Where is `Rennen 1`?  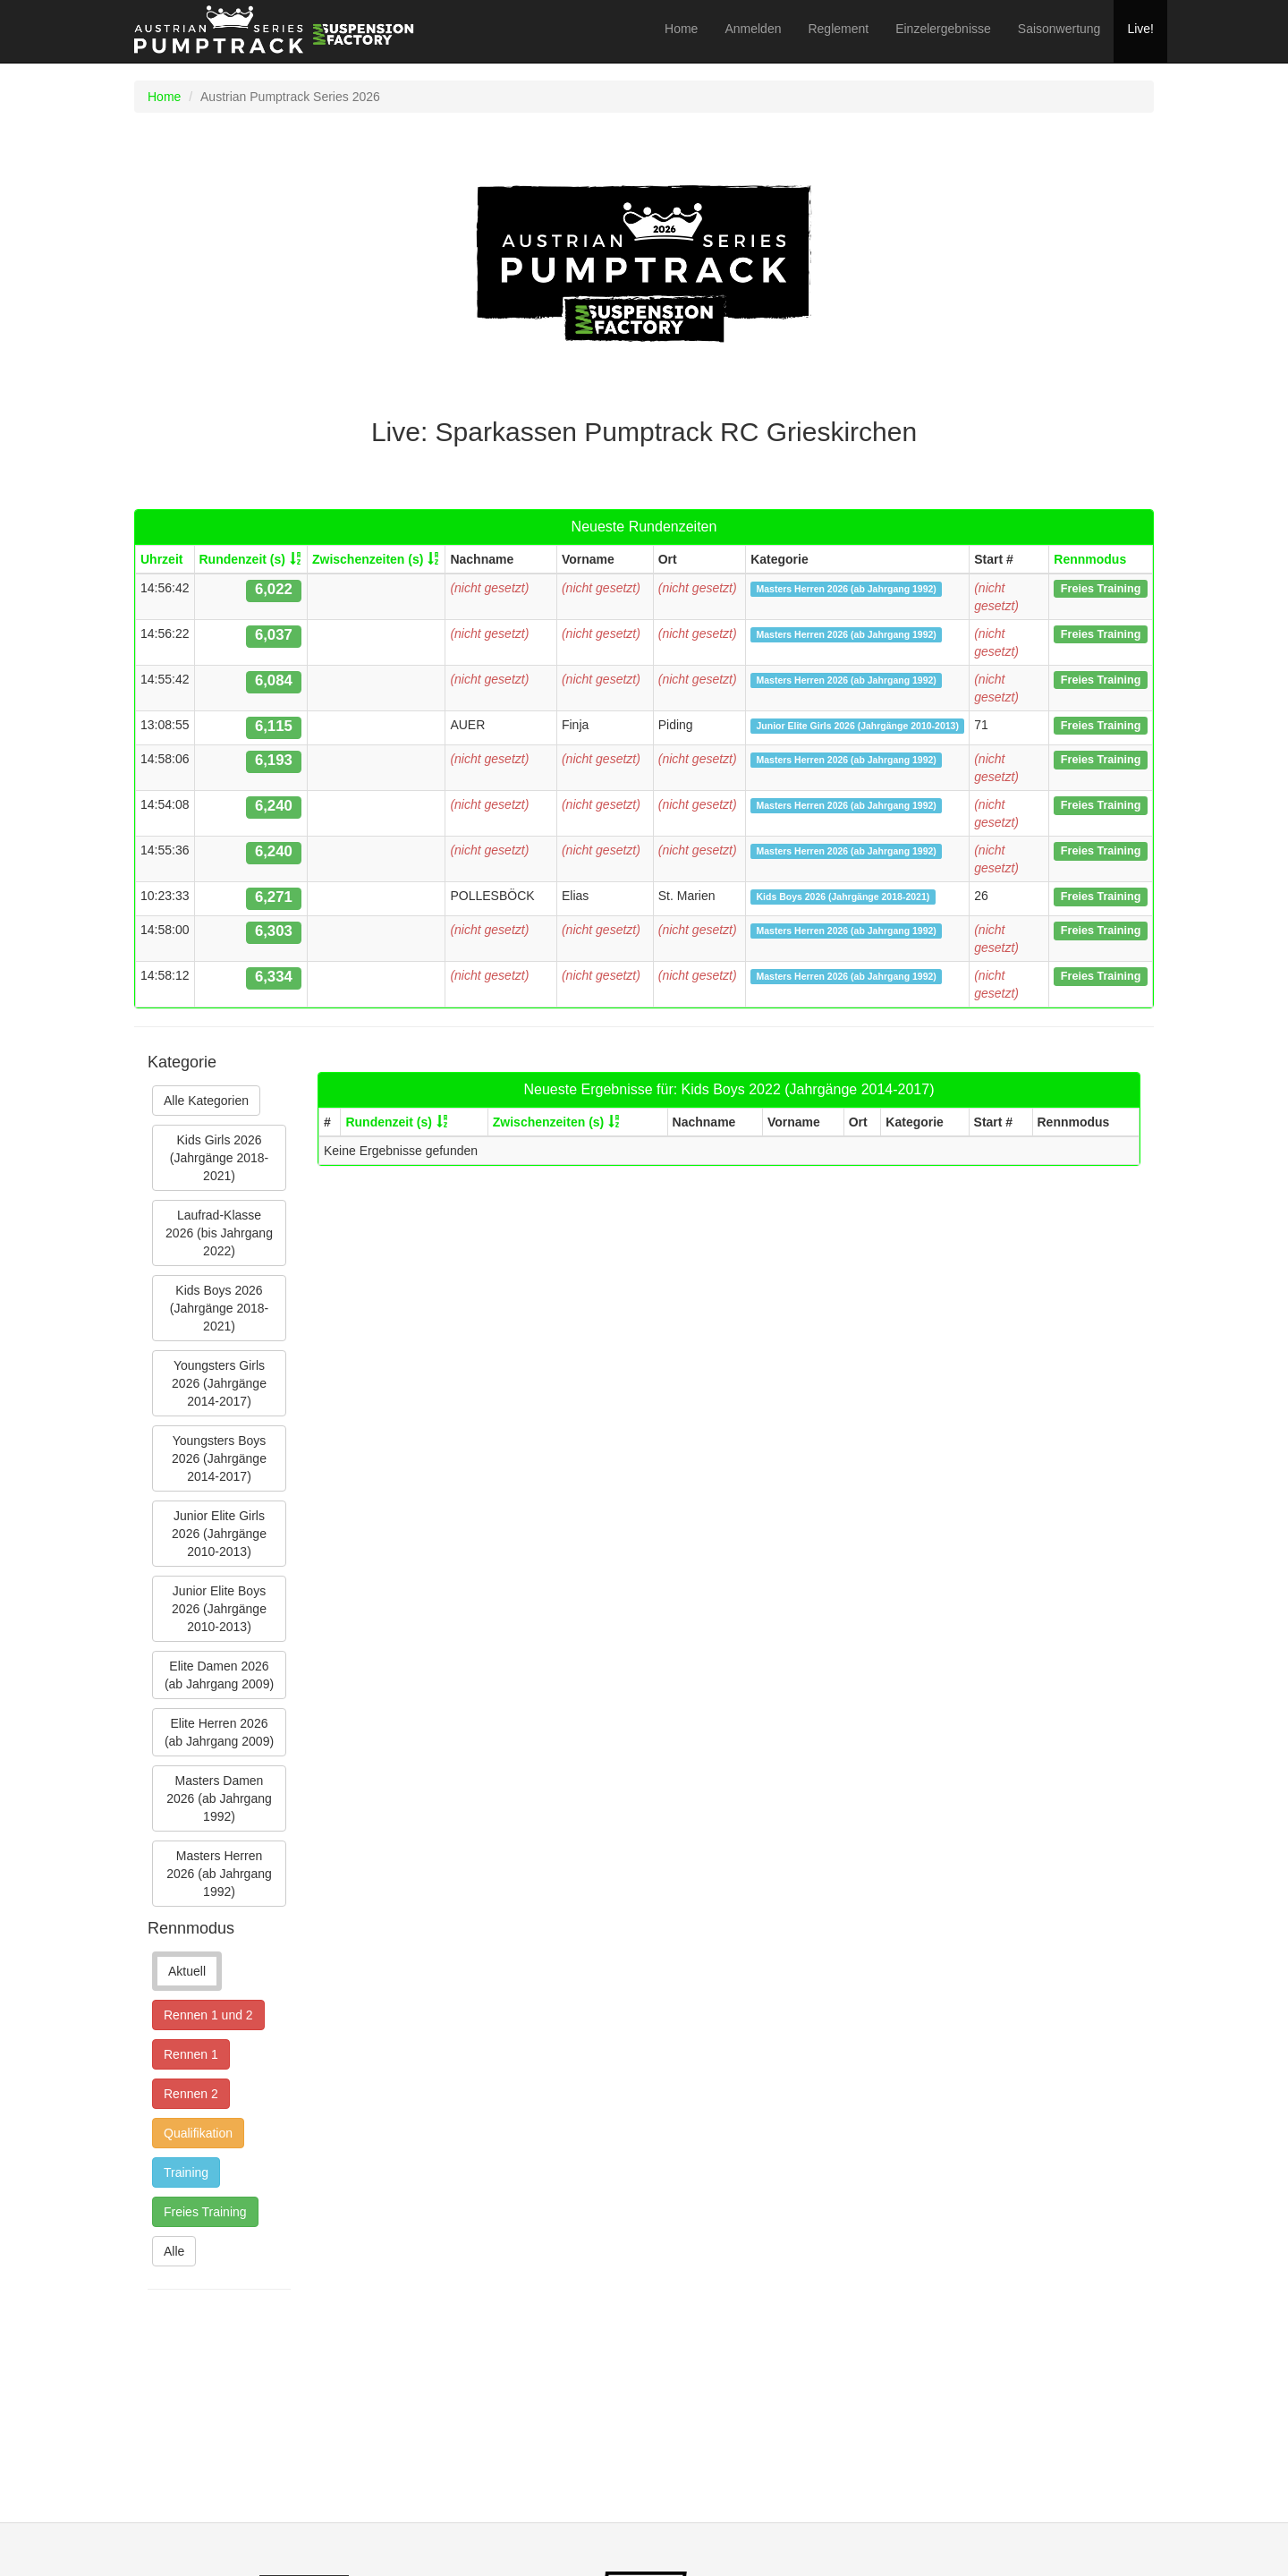
Rennen 1 is located at coordinates (191, 2054).